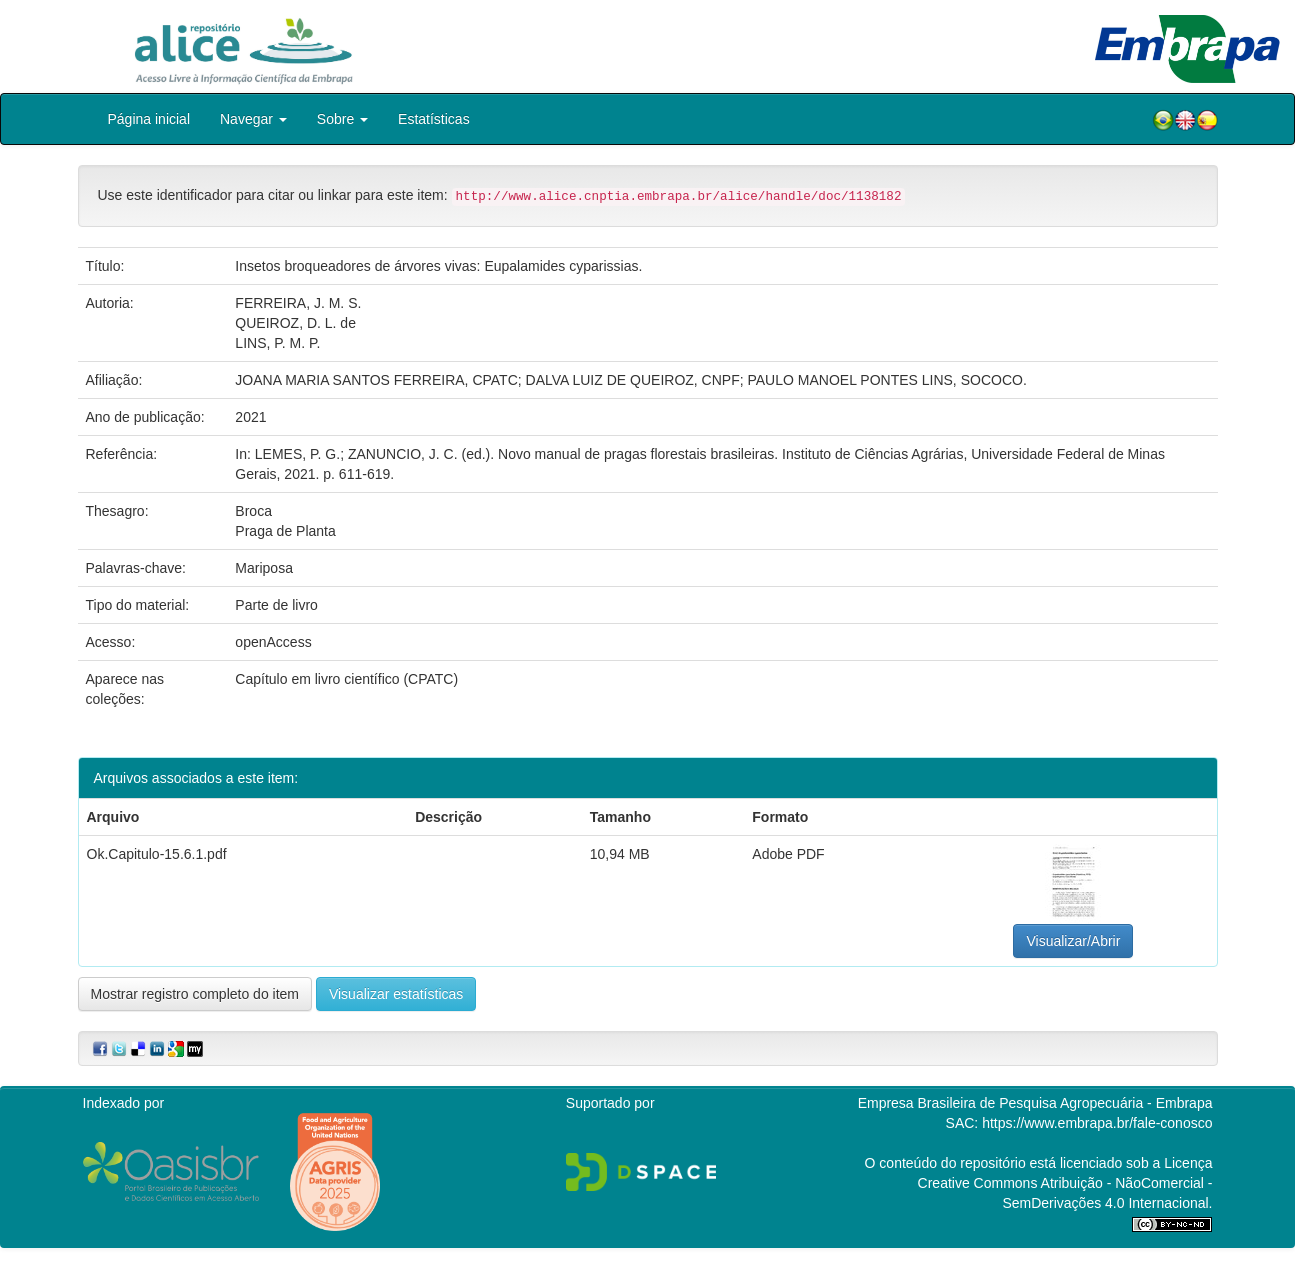 Image resolution: width=1295 pixels, height=1268 pixels. What do you see at coordinates (277, 343) in the screenshot?
I see `LINS, P. M. P.` at bounding box center [277, 343].